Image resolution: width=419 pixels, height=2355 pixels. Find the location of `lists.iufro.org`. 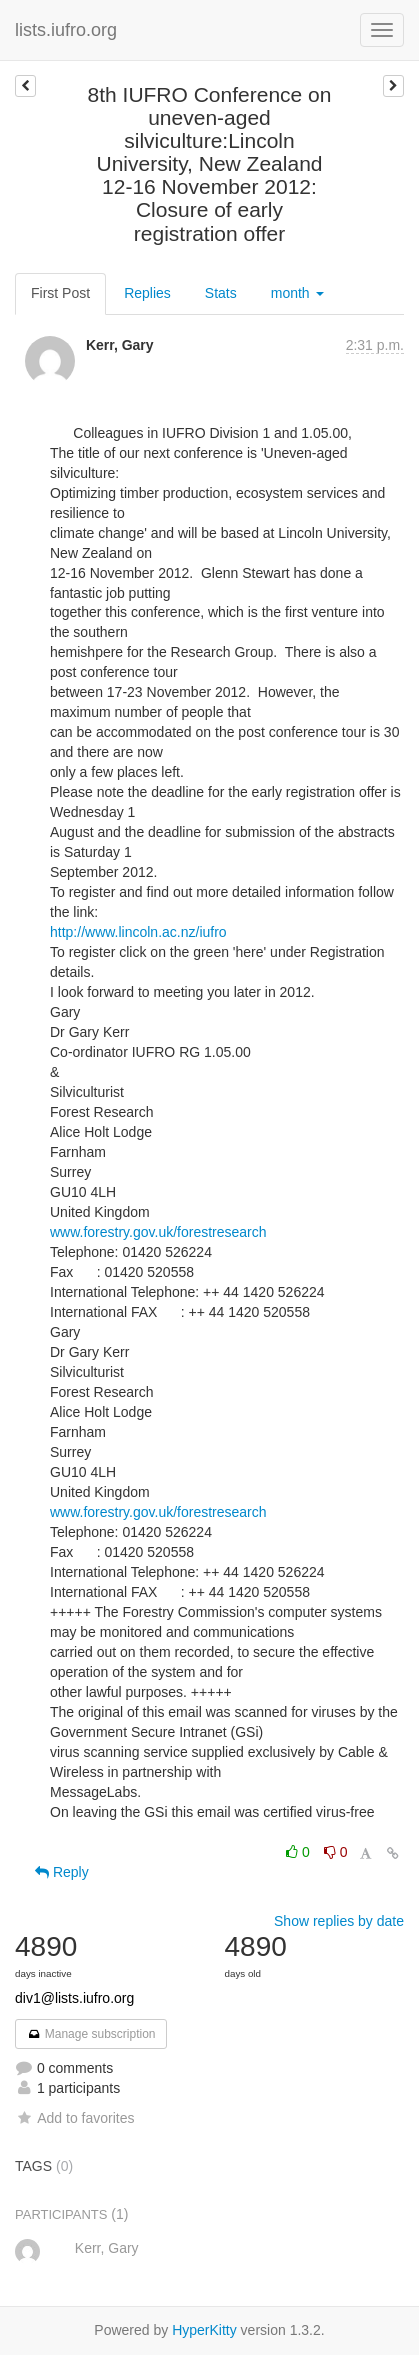

lists.iufro.org is located at coordinates (66, 30).